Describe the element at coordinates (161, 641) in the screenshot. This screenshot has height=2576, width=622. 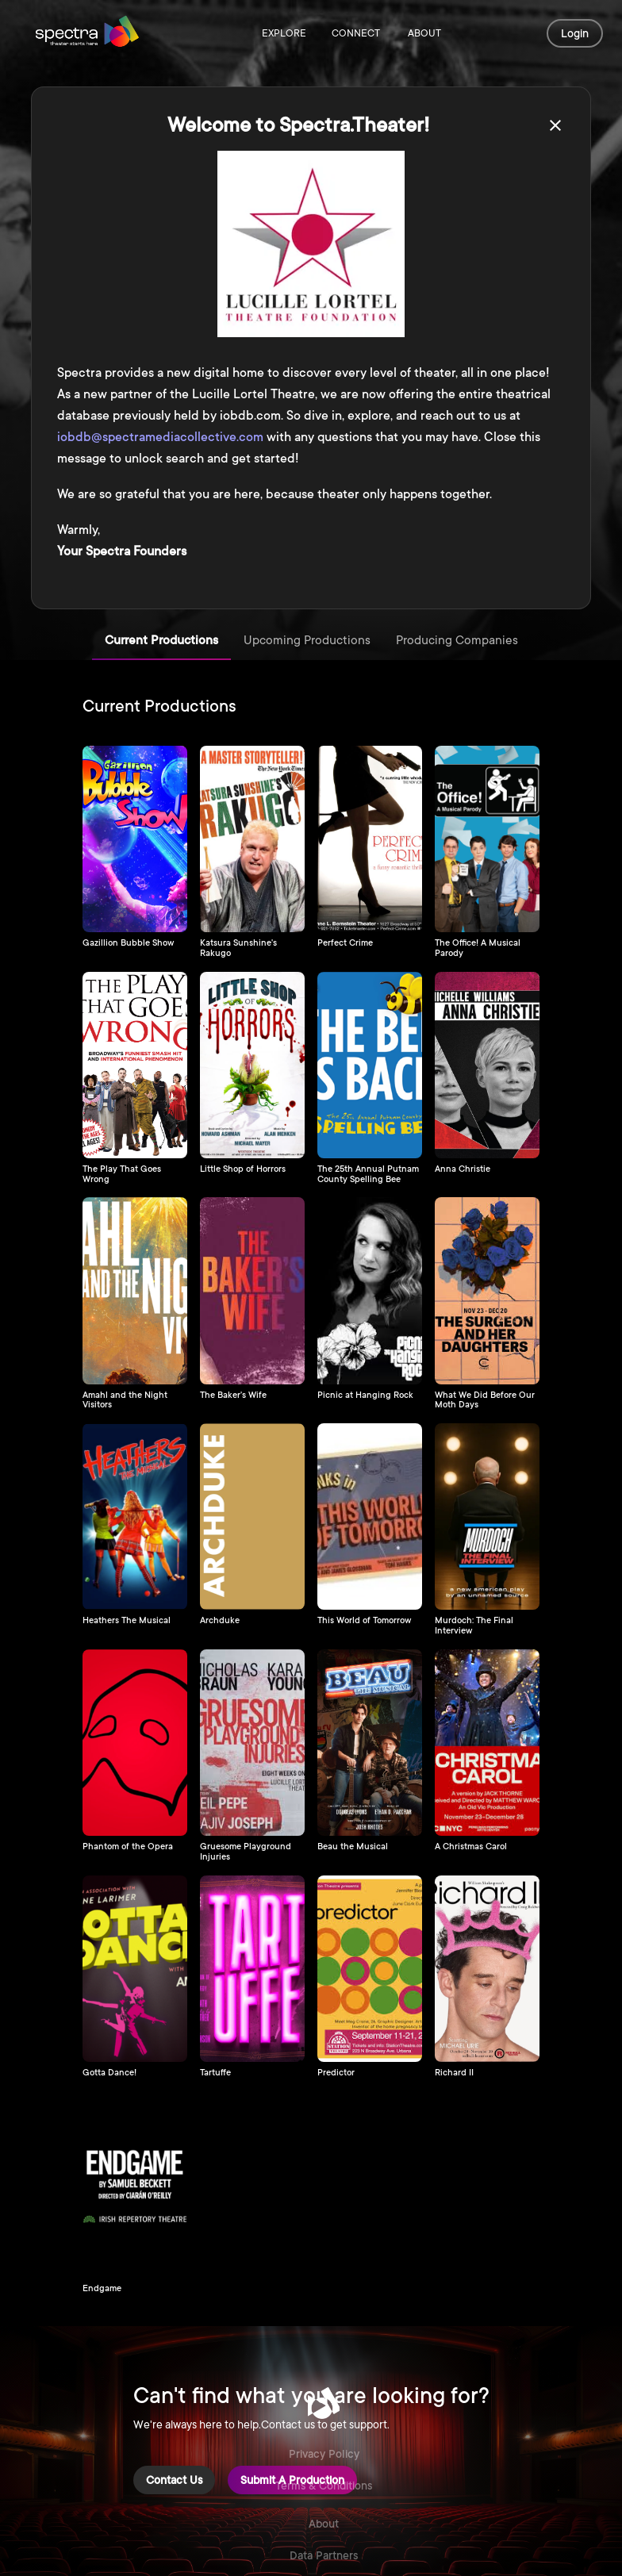
I see `Current Productions [tab]` at that location.